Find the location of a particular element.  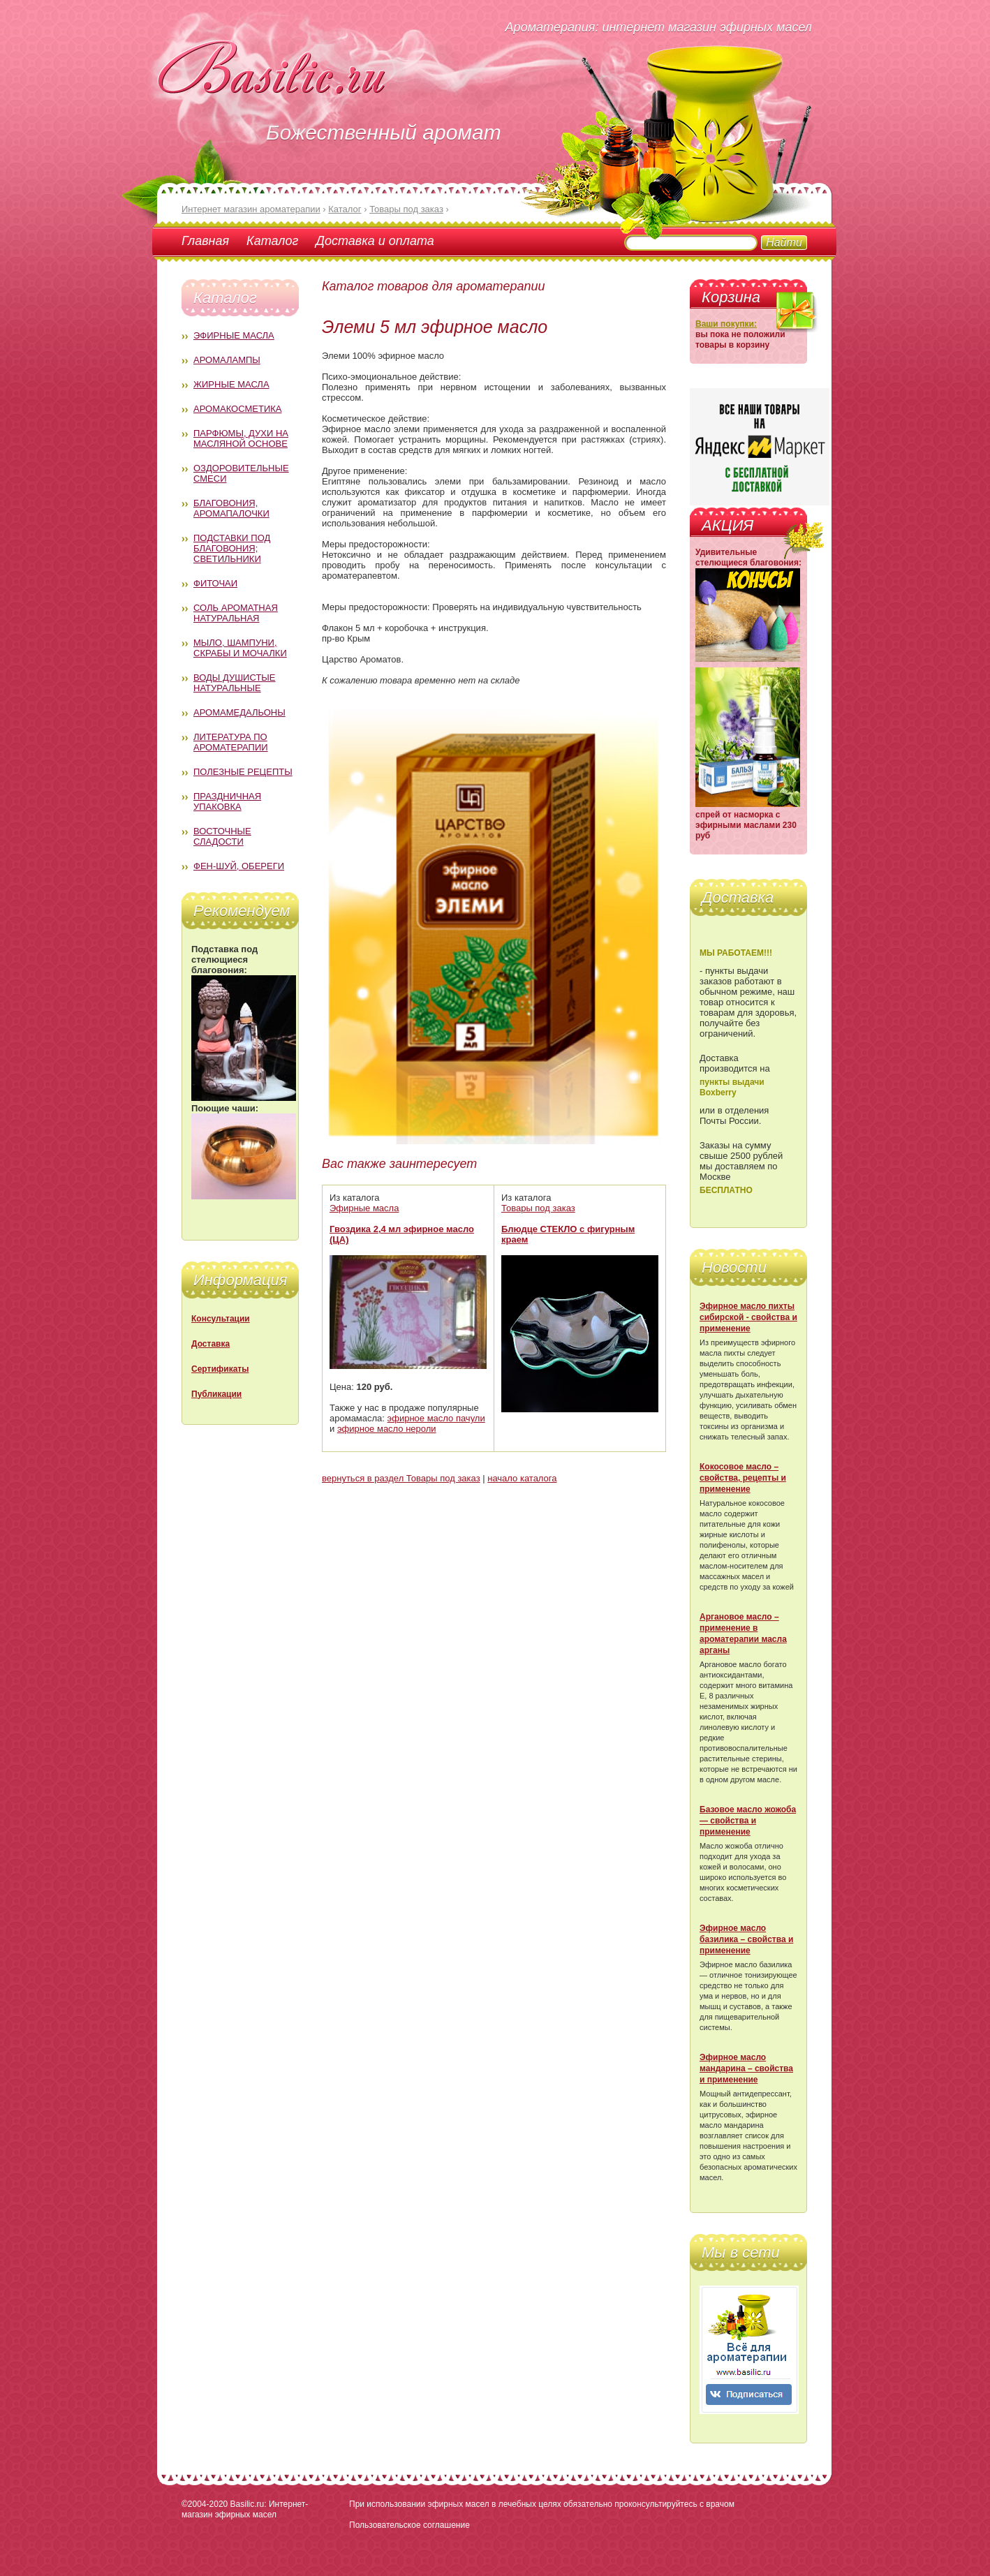

Базовое масло жожоба — свойства и применение is located at coordinates (748, 1821).